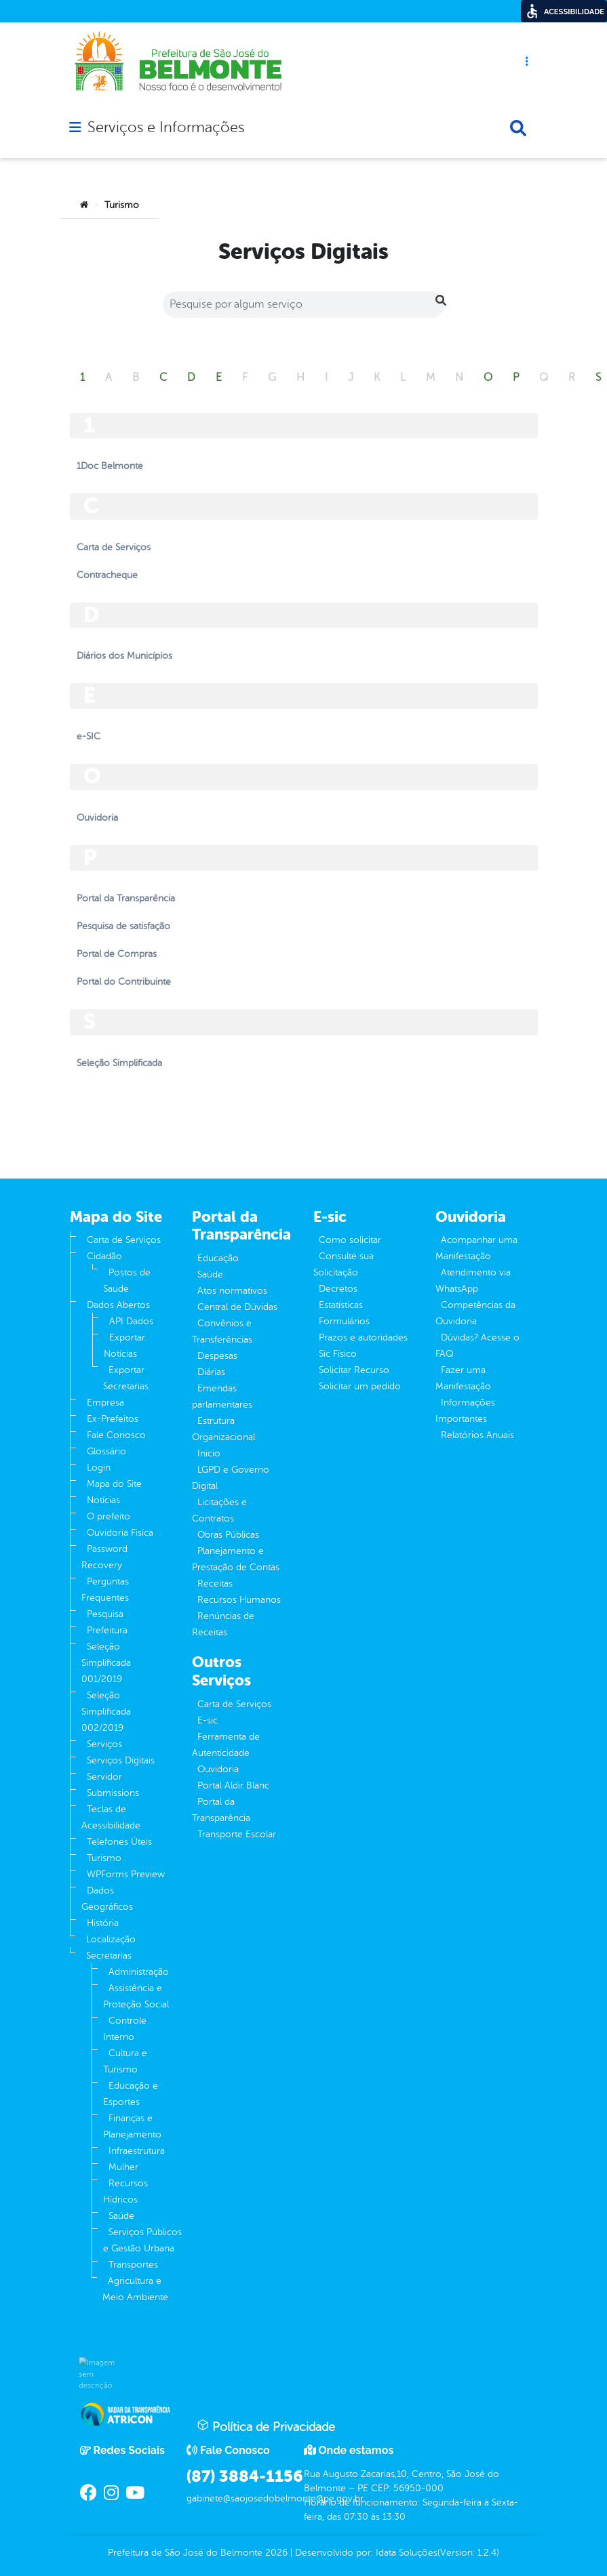 The image size is (607, 2576). I want to click on Ouvidoria Fisíca, so click(120, 1533).